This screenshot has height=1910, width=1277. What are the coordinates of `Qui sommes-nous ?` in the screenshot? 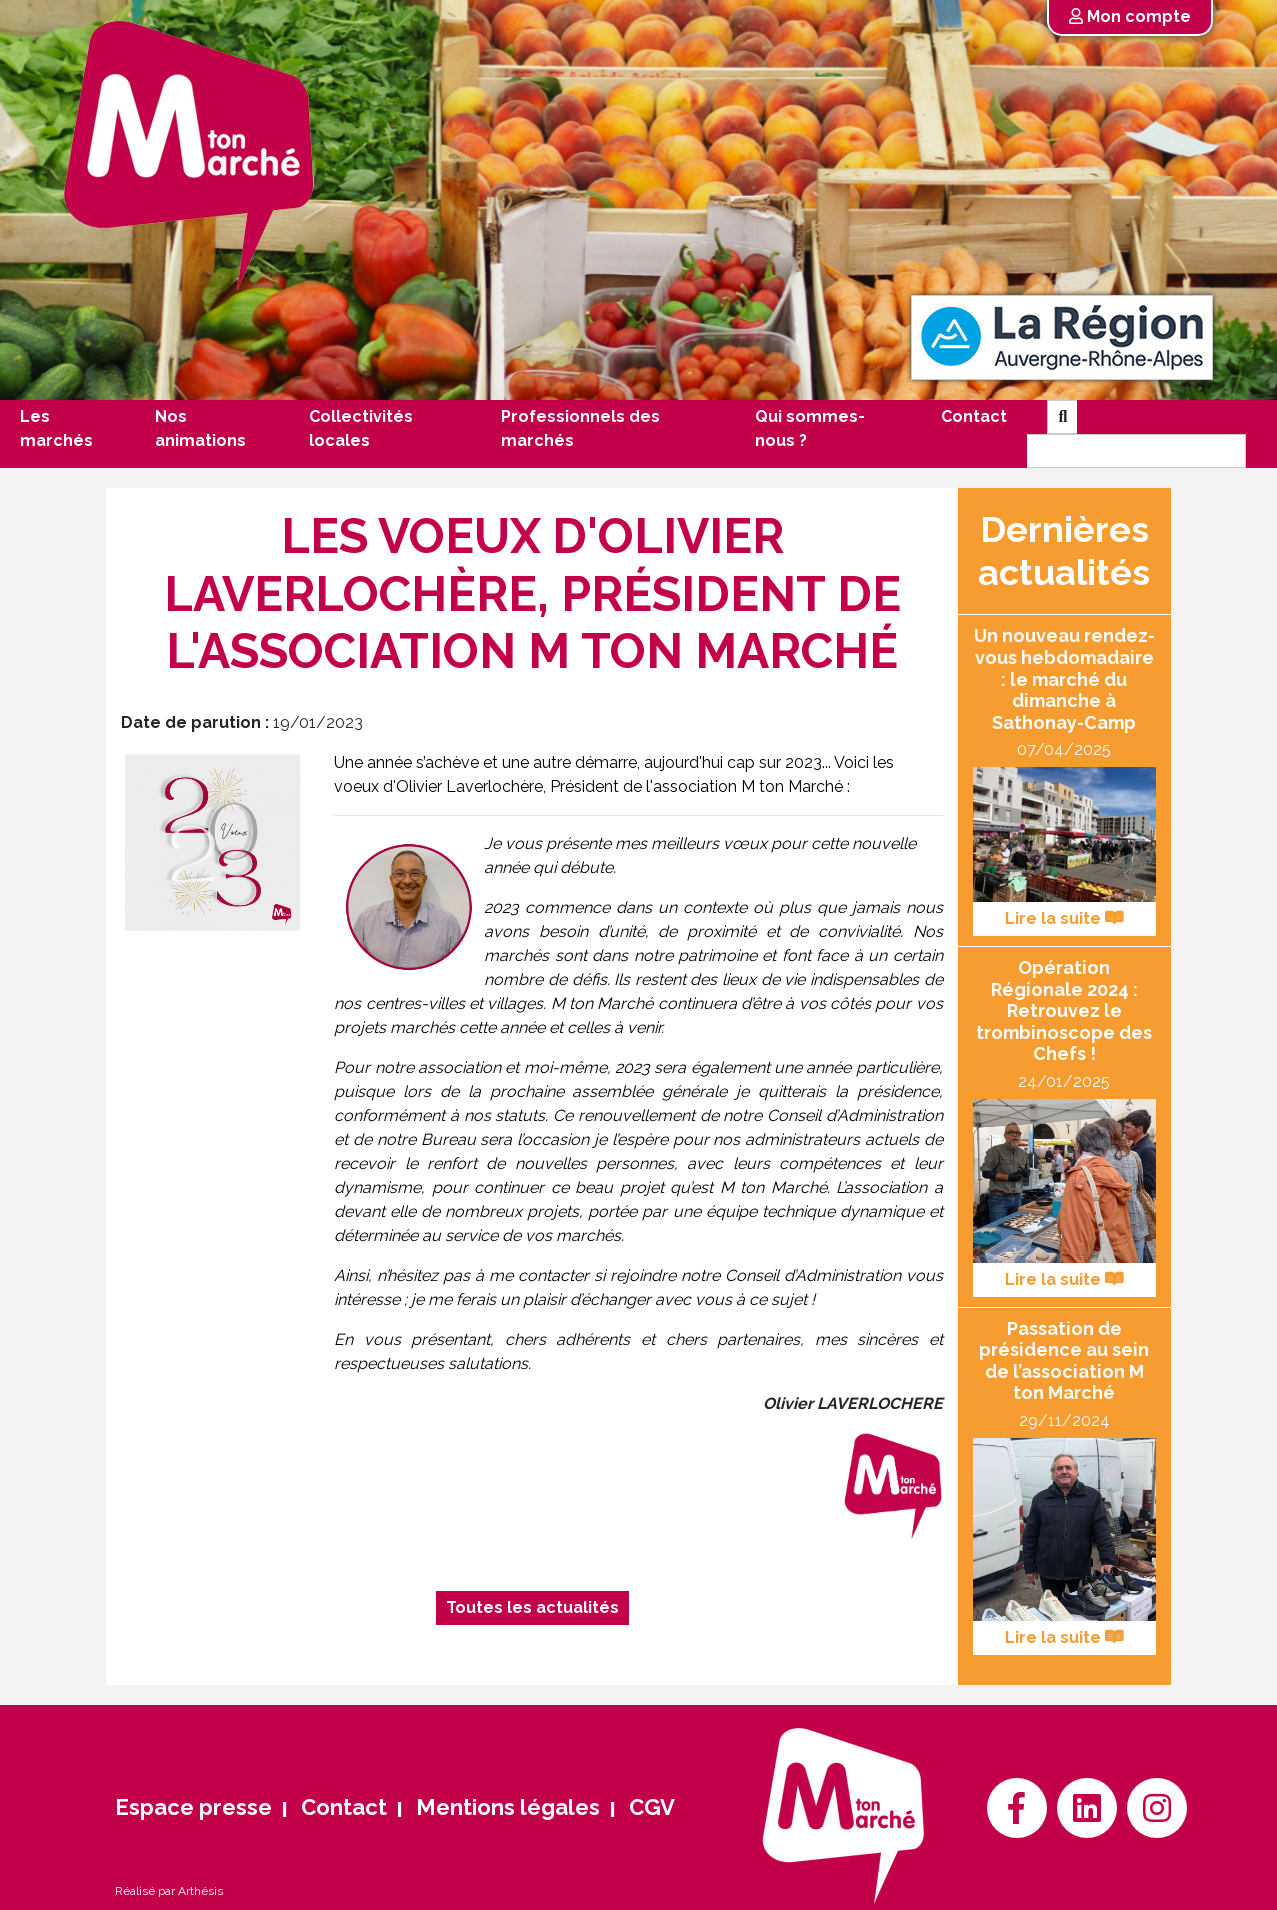 It's located at (810, 428).